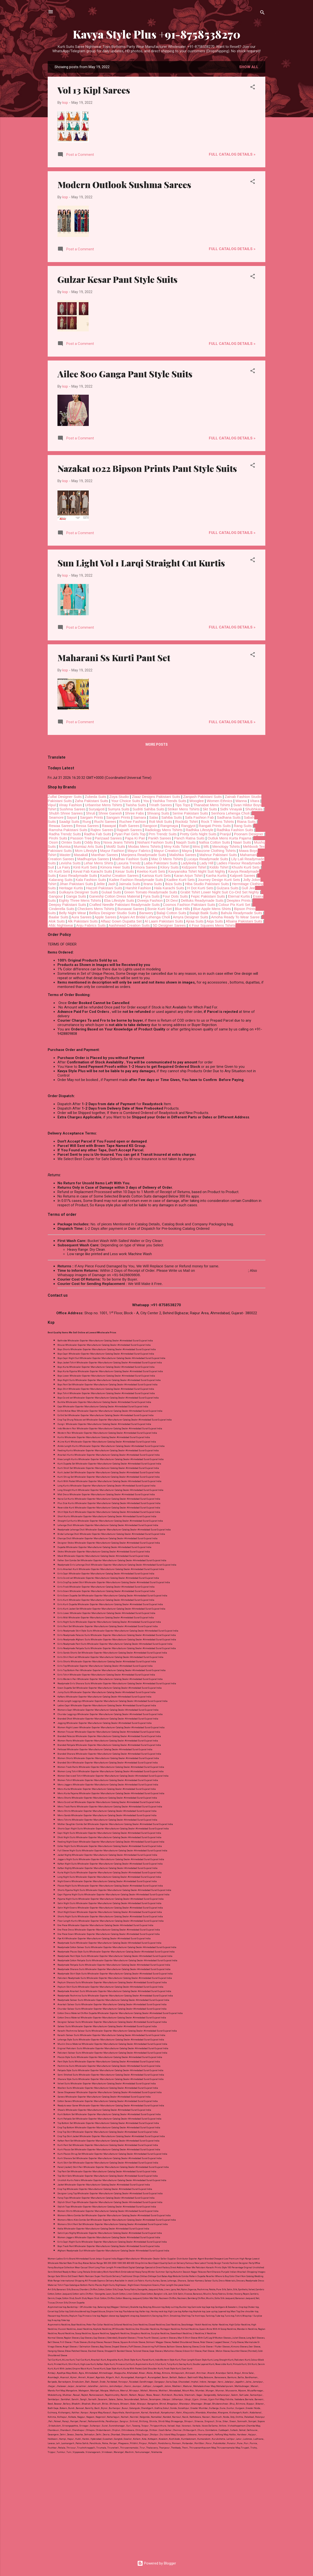  Describe the element at coordinates (248, 67) in the screenshot. I see `Show all` at that location.